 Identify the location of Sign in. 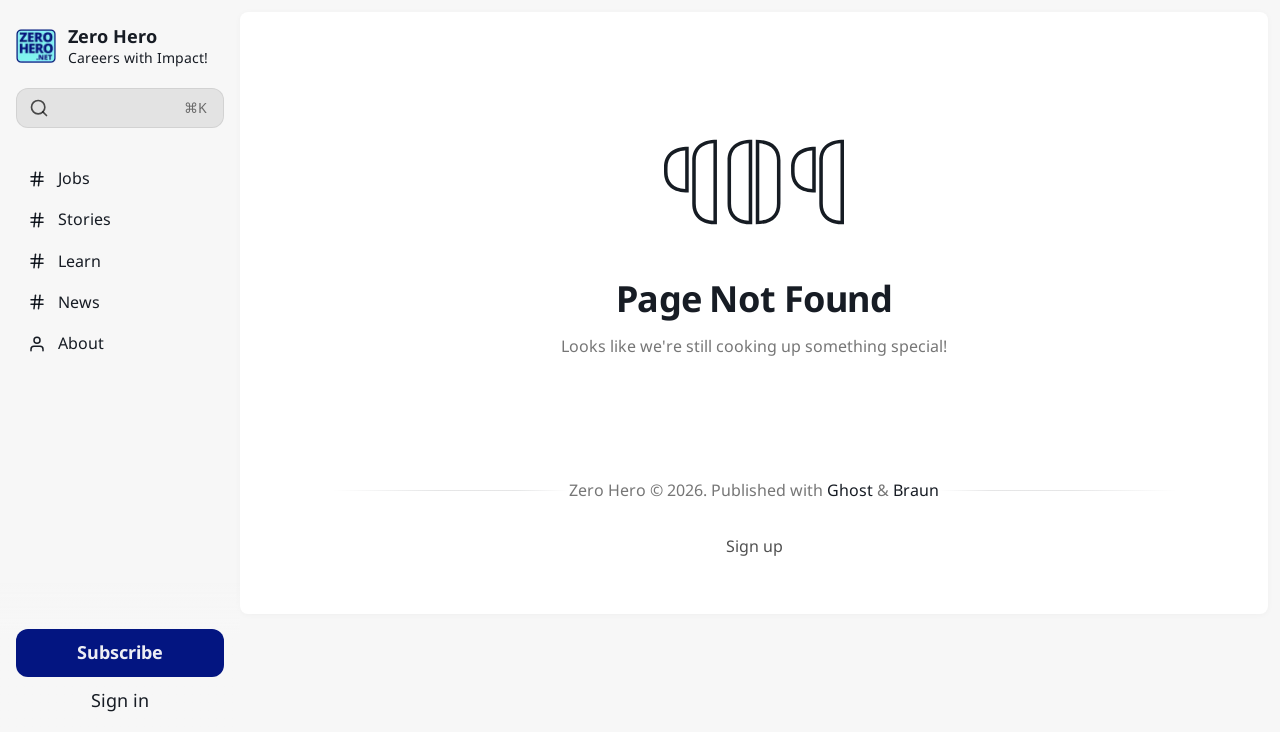
(120, 700).